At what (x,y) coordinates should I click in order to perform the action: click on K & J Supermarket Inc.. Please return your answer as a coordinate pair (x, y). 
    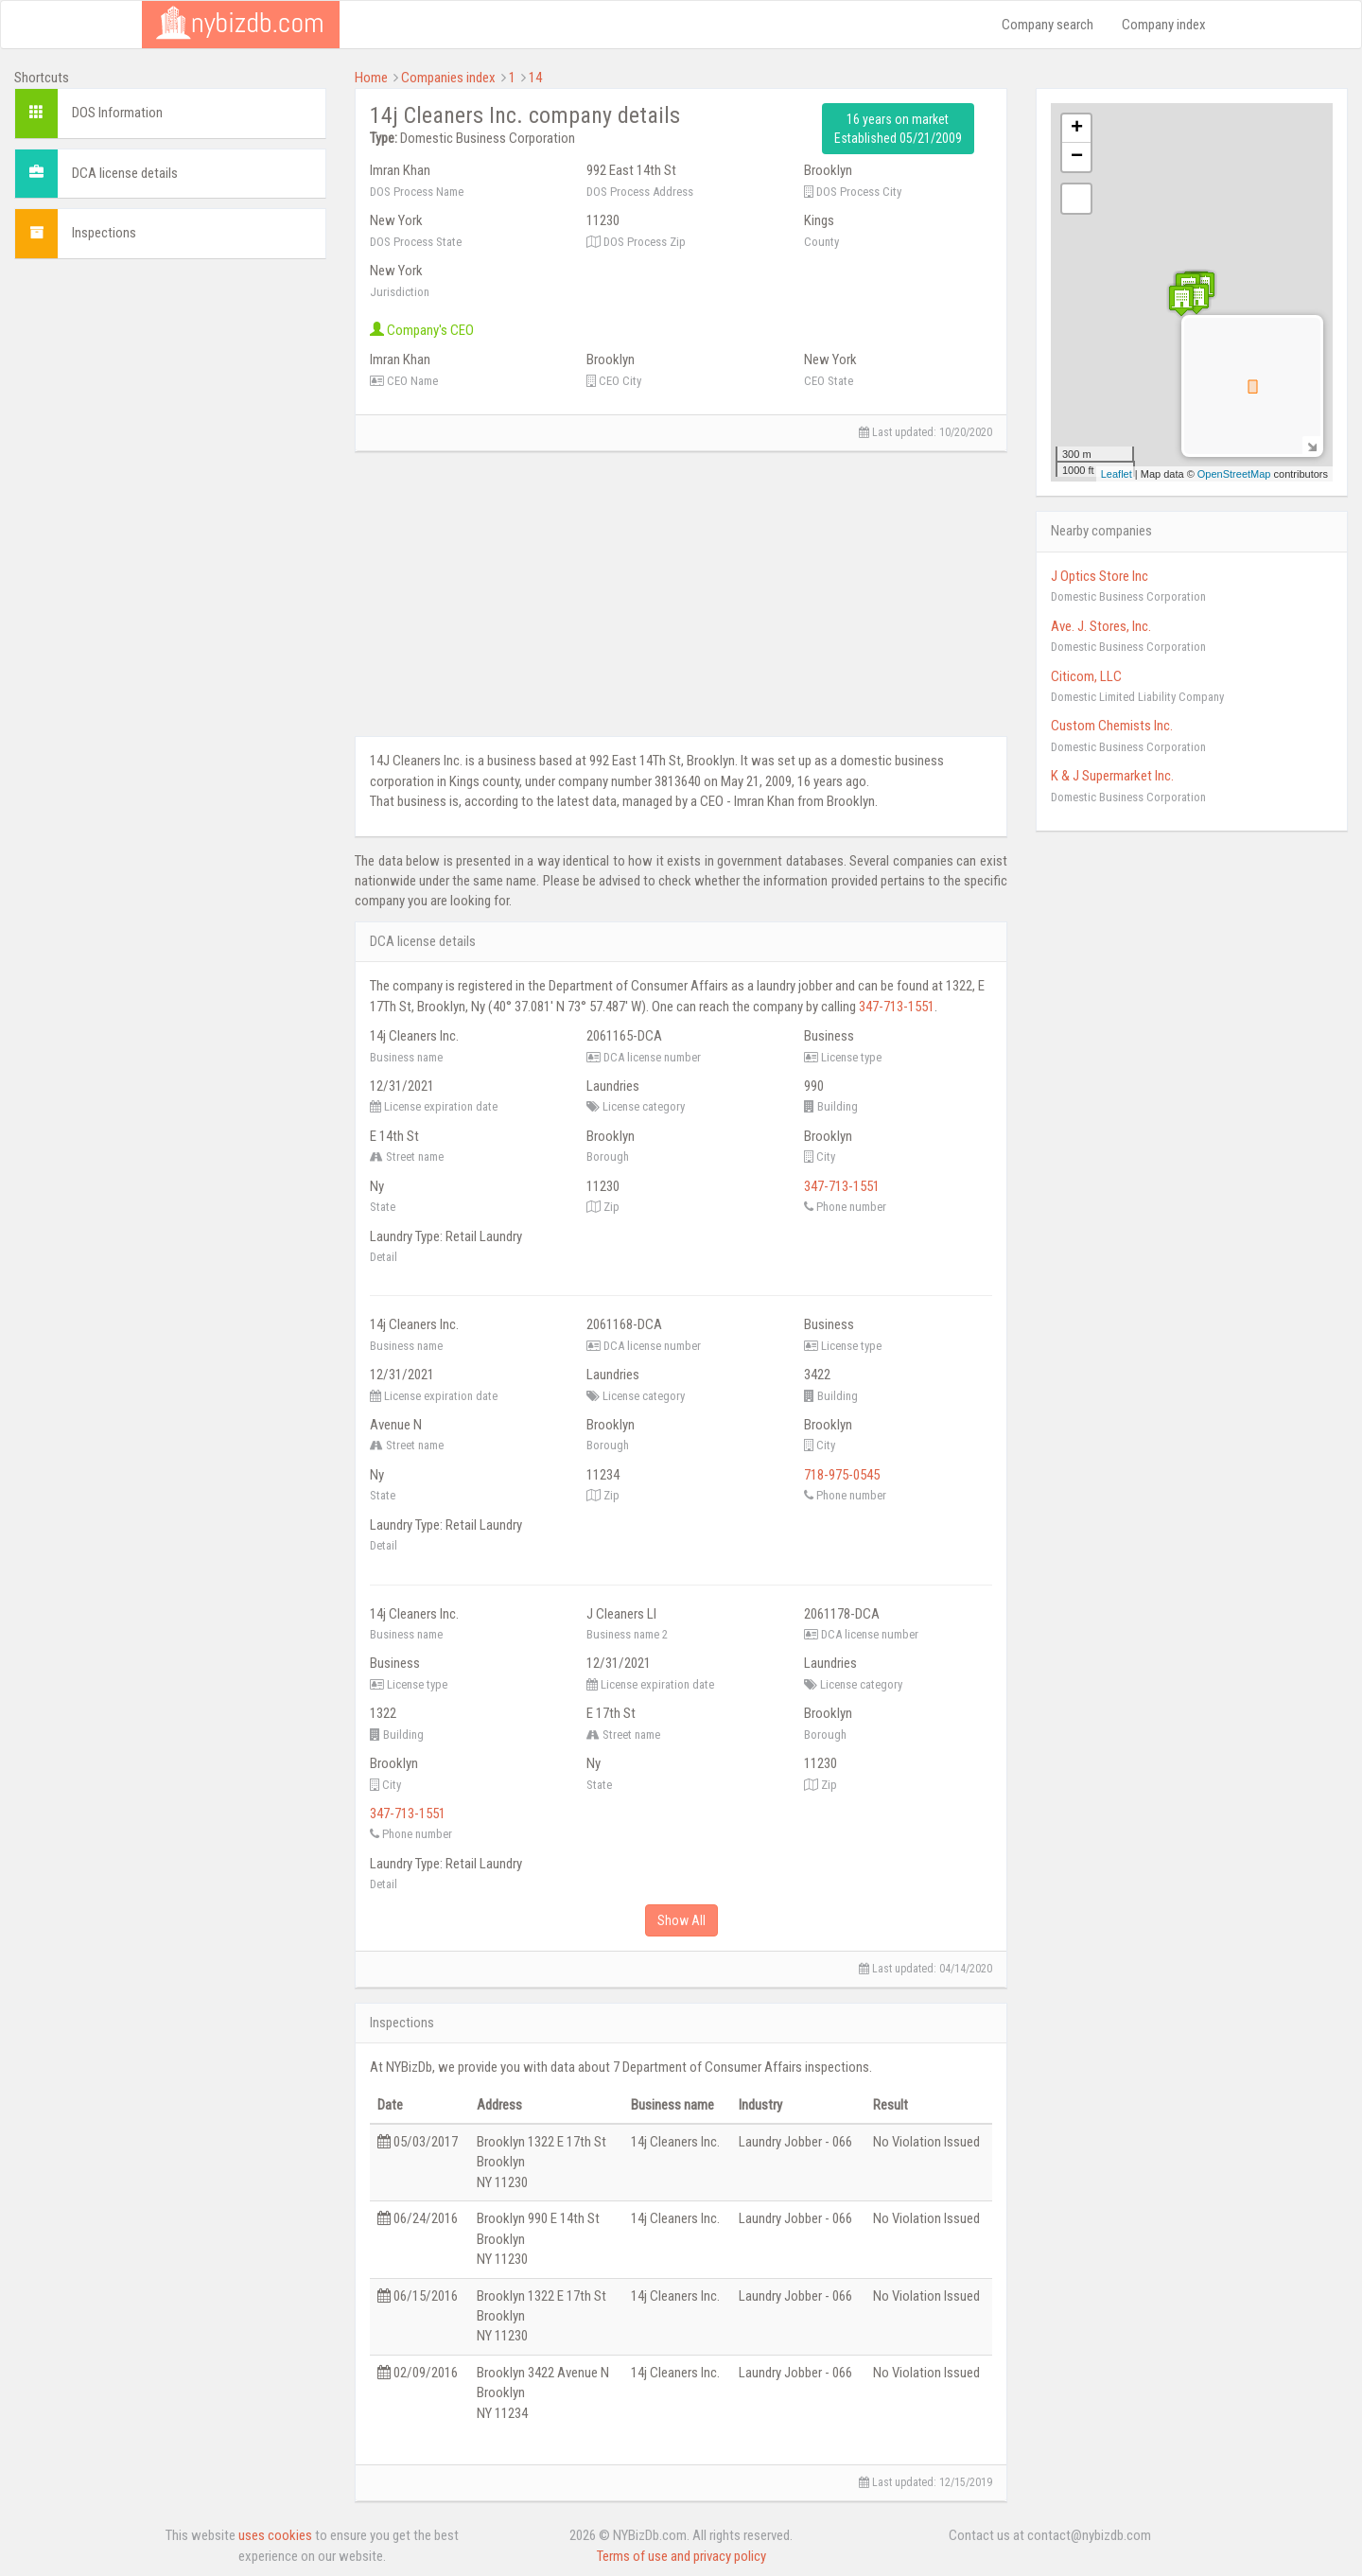
    Looking at the image, I should click on (1112, 775).